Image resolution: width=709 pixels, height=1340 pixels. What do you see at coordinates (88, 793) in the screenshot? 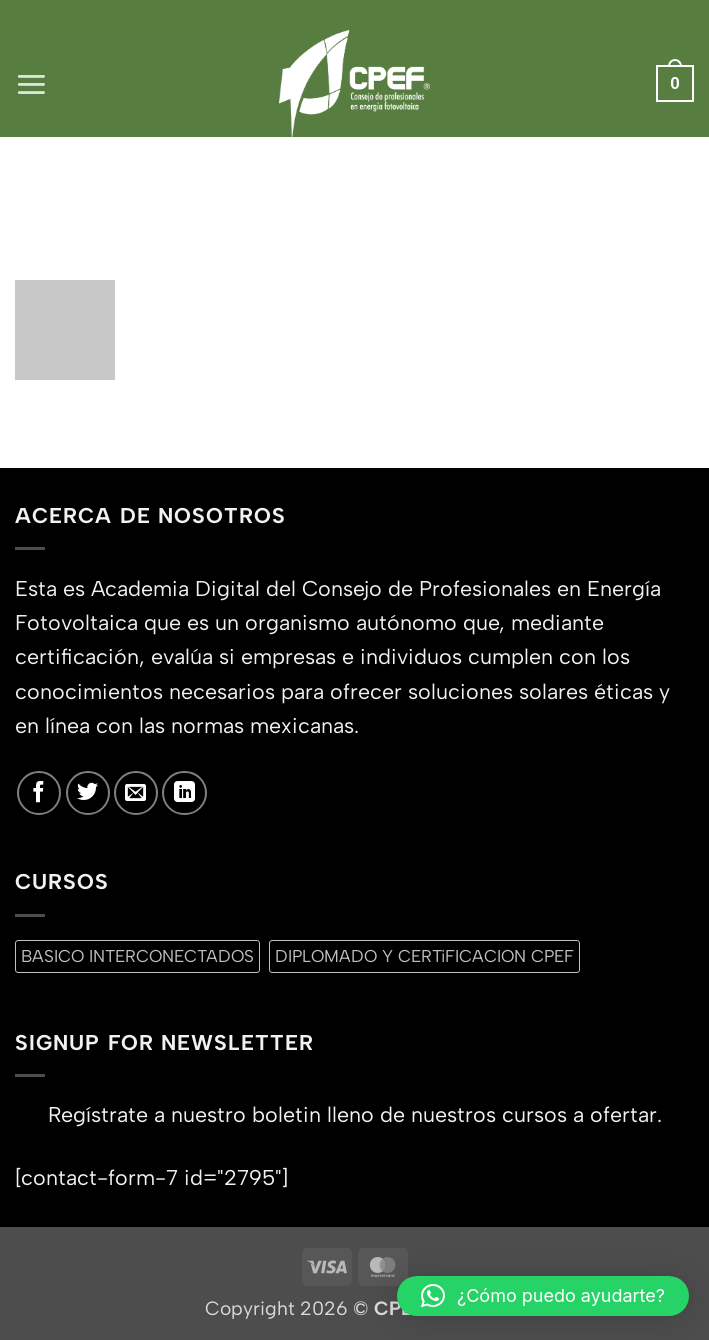
I see `[Síguenos en Twitter]` at bounding box center [88, 793].